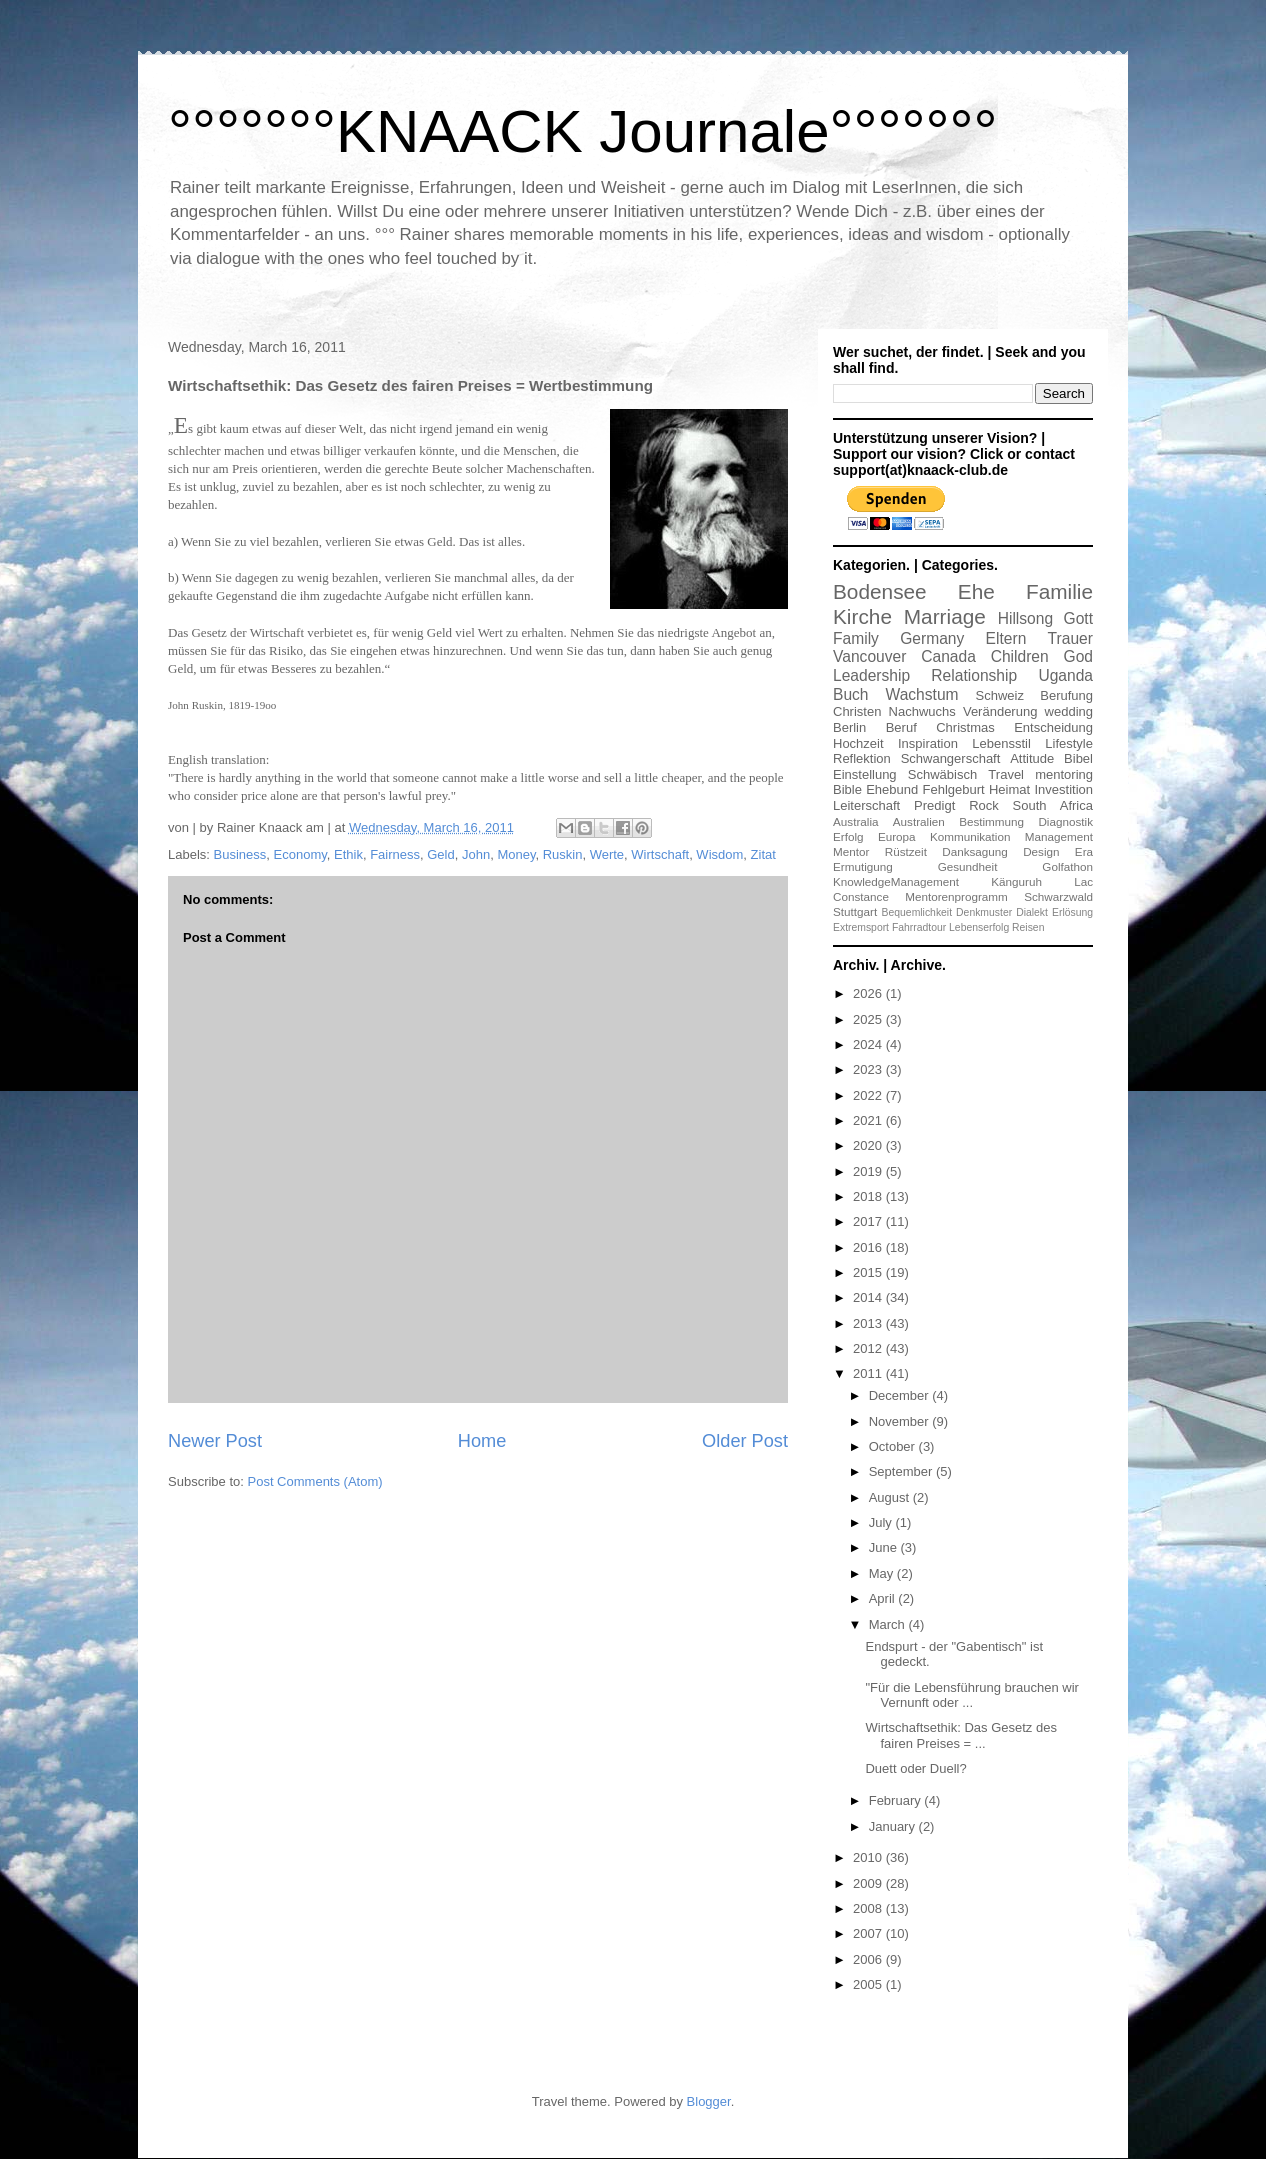  I want to click on Era, so click(1084, 851).